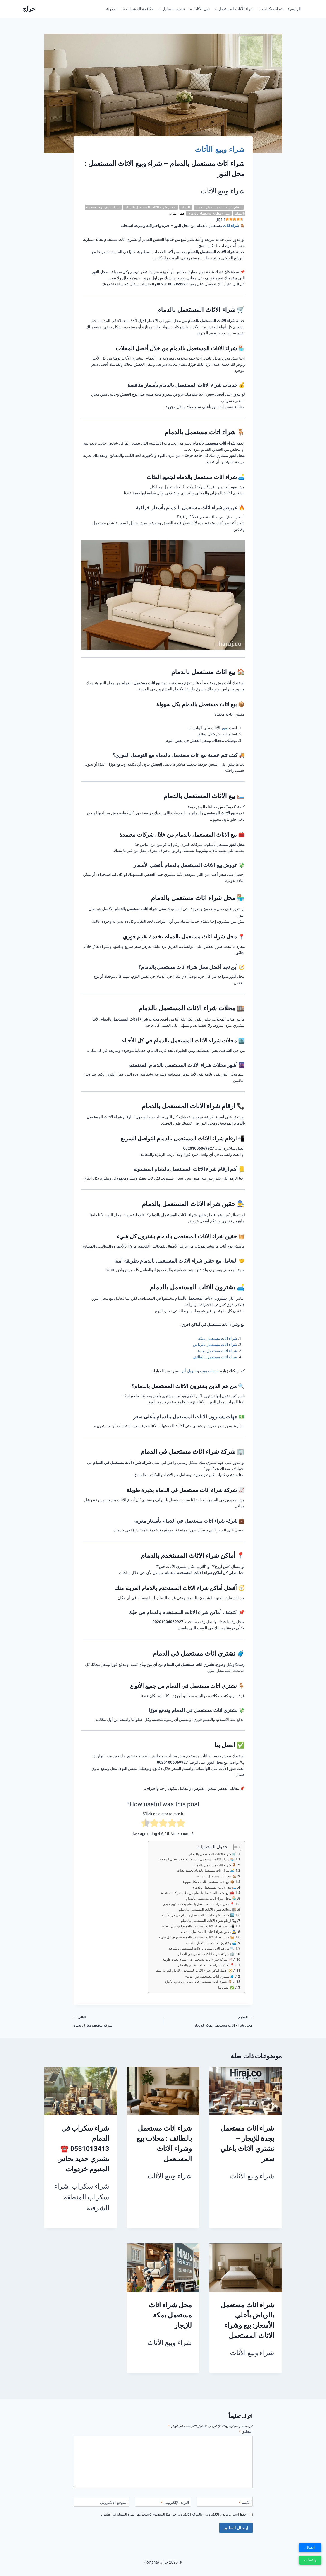 Image resolution: width=326 pixels, height=2576 pixels. I want to click on 🔍 من هم الذين يشترون الاثاث المستعمل بالدمام؟, so click(201, 1948).